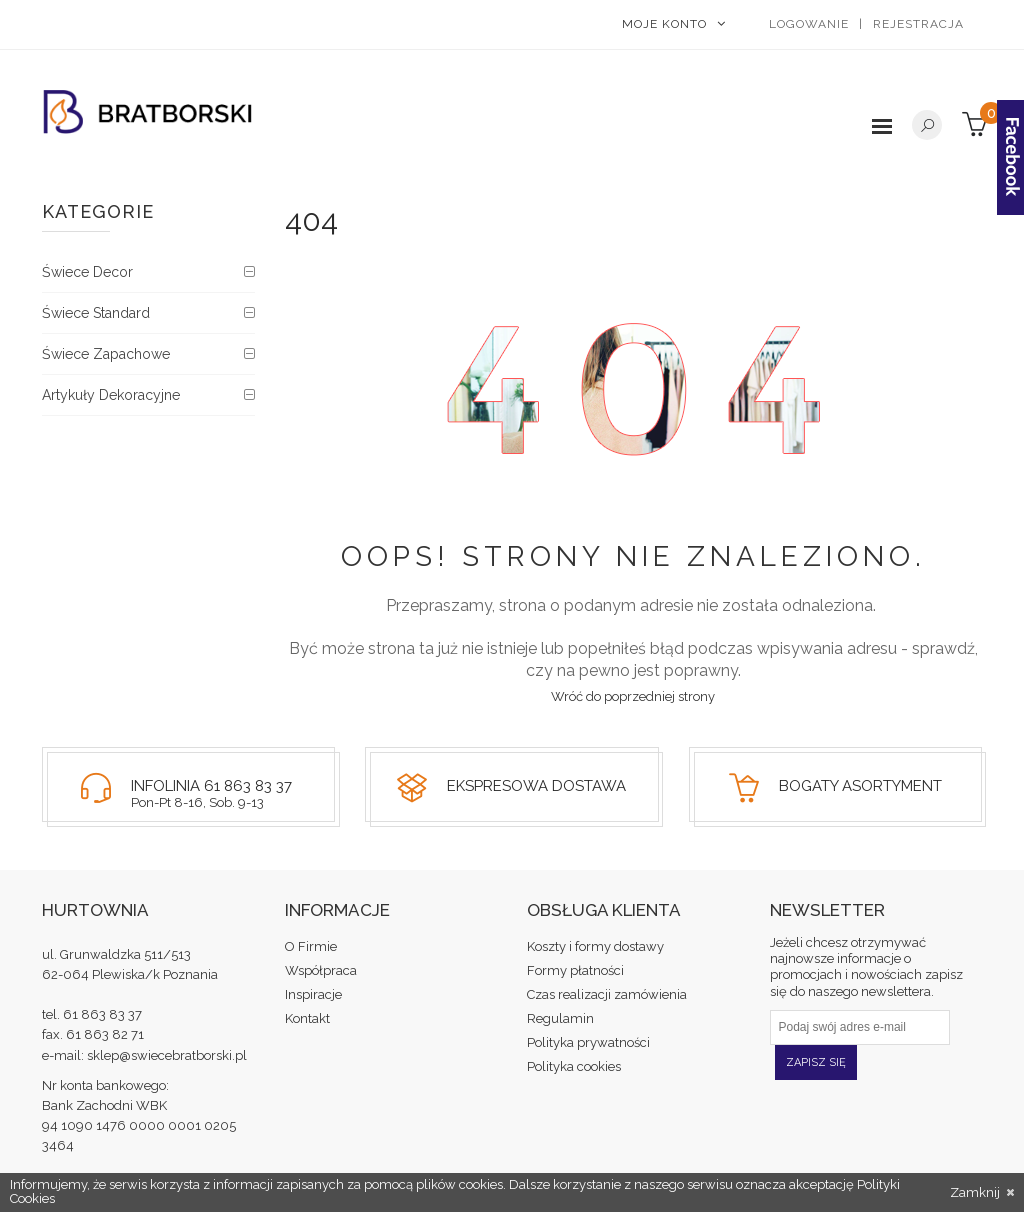 This screenshot has width=1024, height=1212. What do you see at coordinates (313, 994) in the screenshot?
I see `Inspiracje` at bounding box center [313, 994].